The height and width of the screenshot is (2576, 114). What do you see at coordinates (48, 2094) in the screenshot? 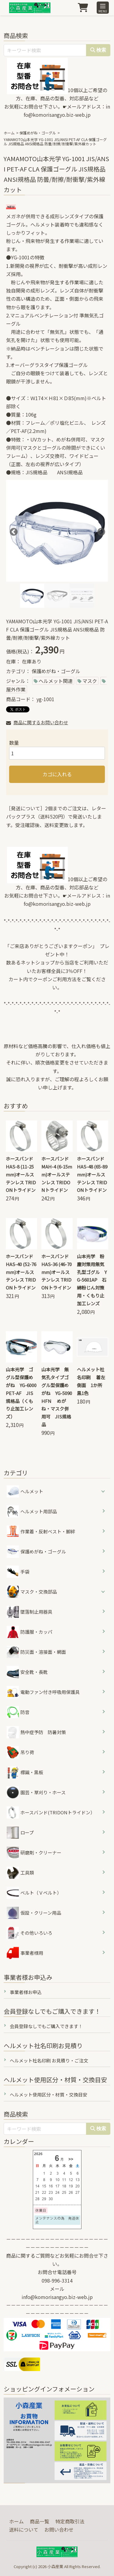
I see `ヘルメット使用区分・材質・交換目安` at bounding box center [48, 2094].